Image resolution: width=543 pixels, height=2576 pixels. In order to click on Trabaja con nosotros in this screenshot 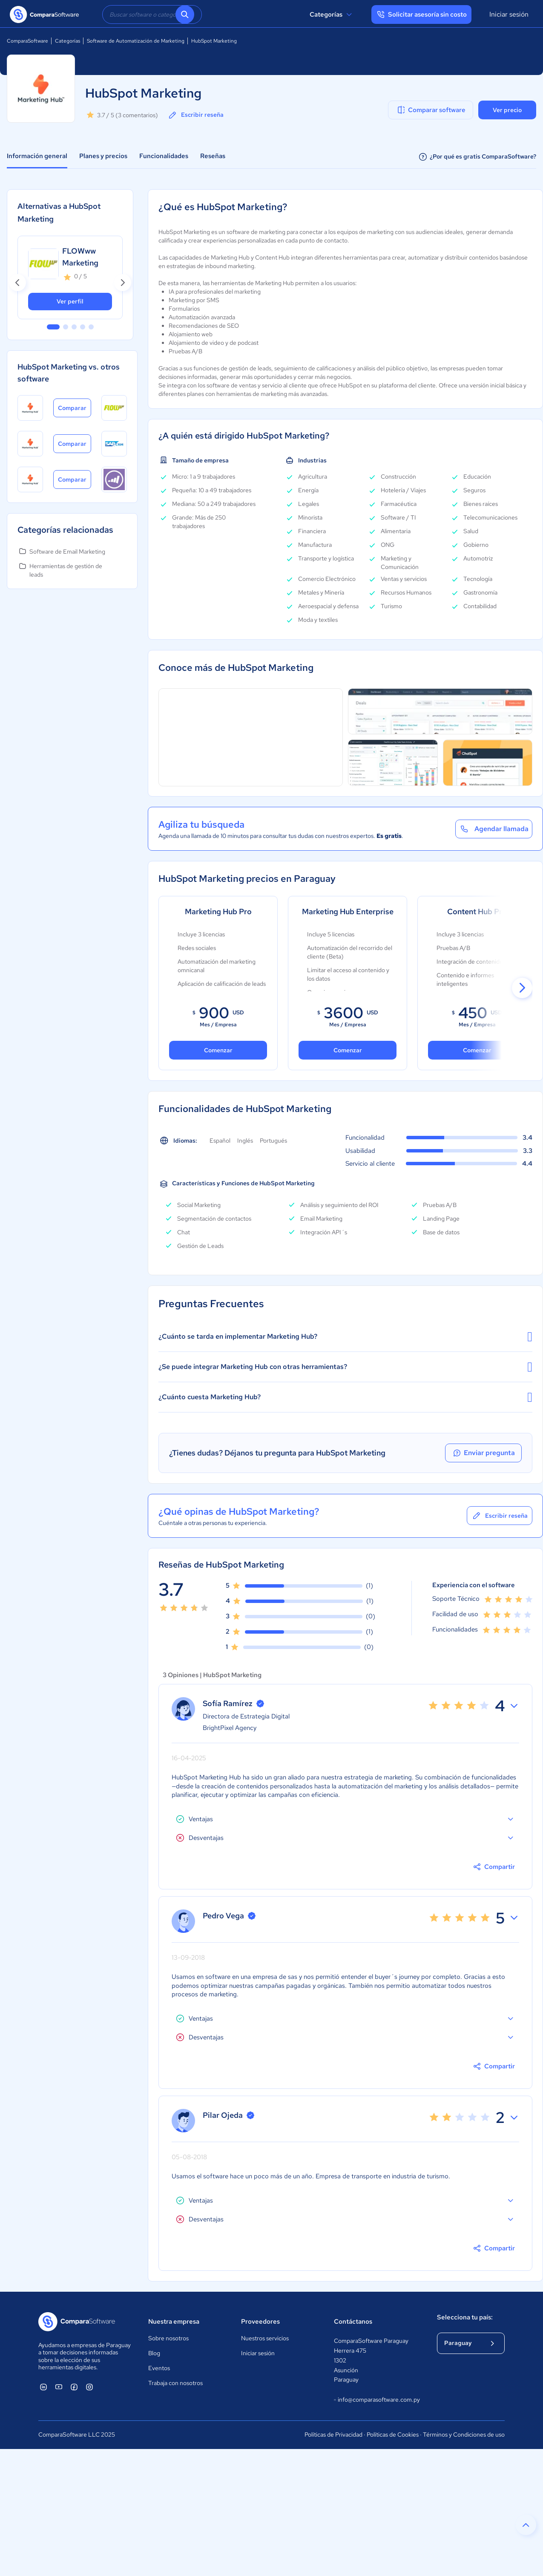, I will do `click(175, 2383)`.